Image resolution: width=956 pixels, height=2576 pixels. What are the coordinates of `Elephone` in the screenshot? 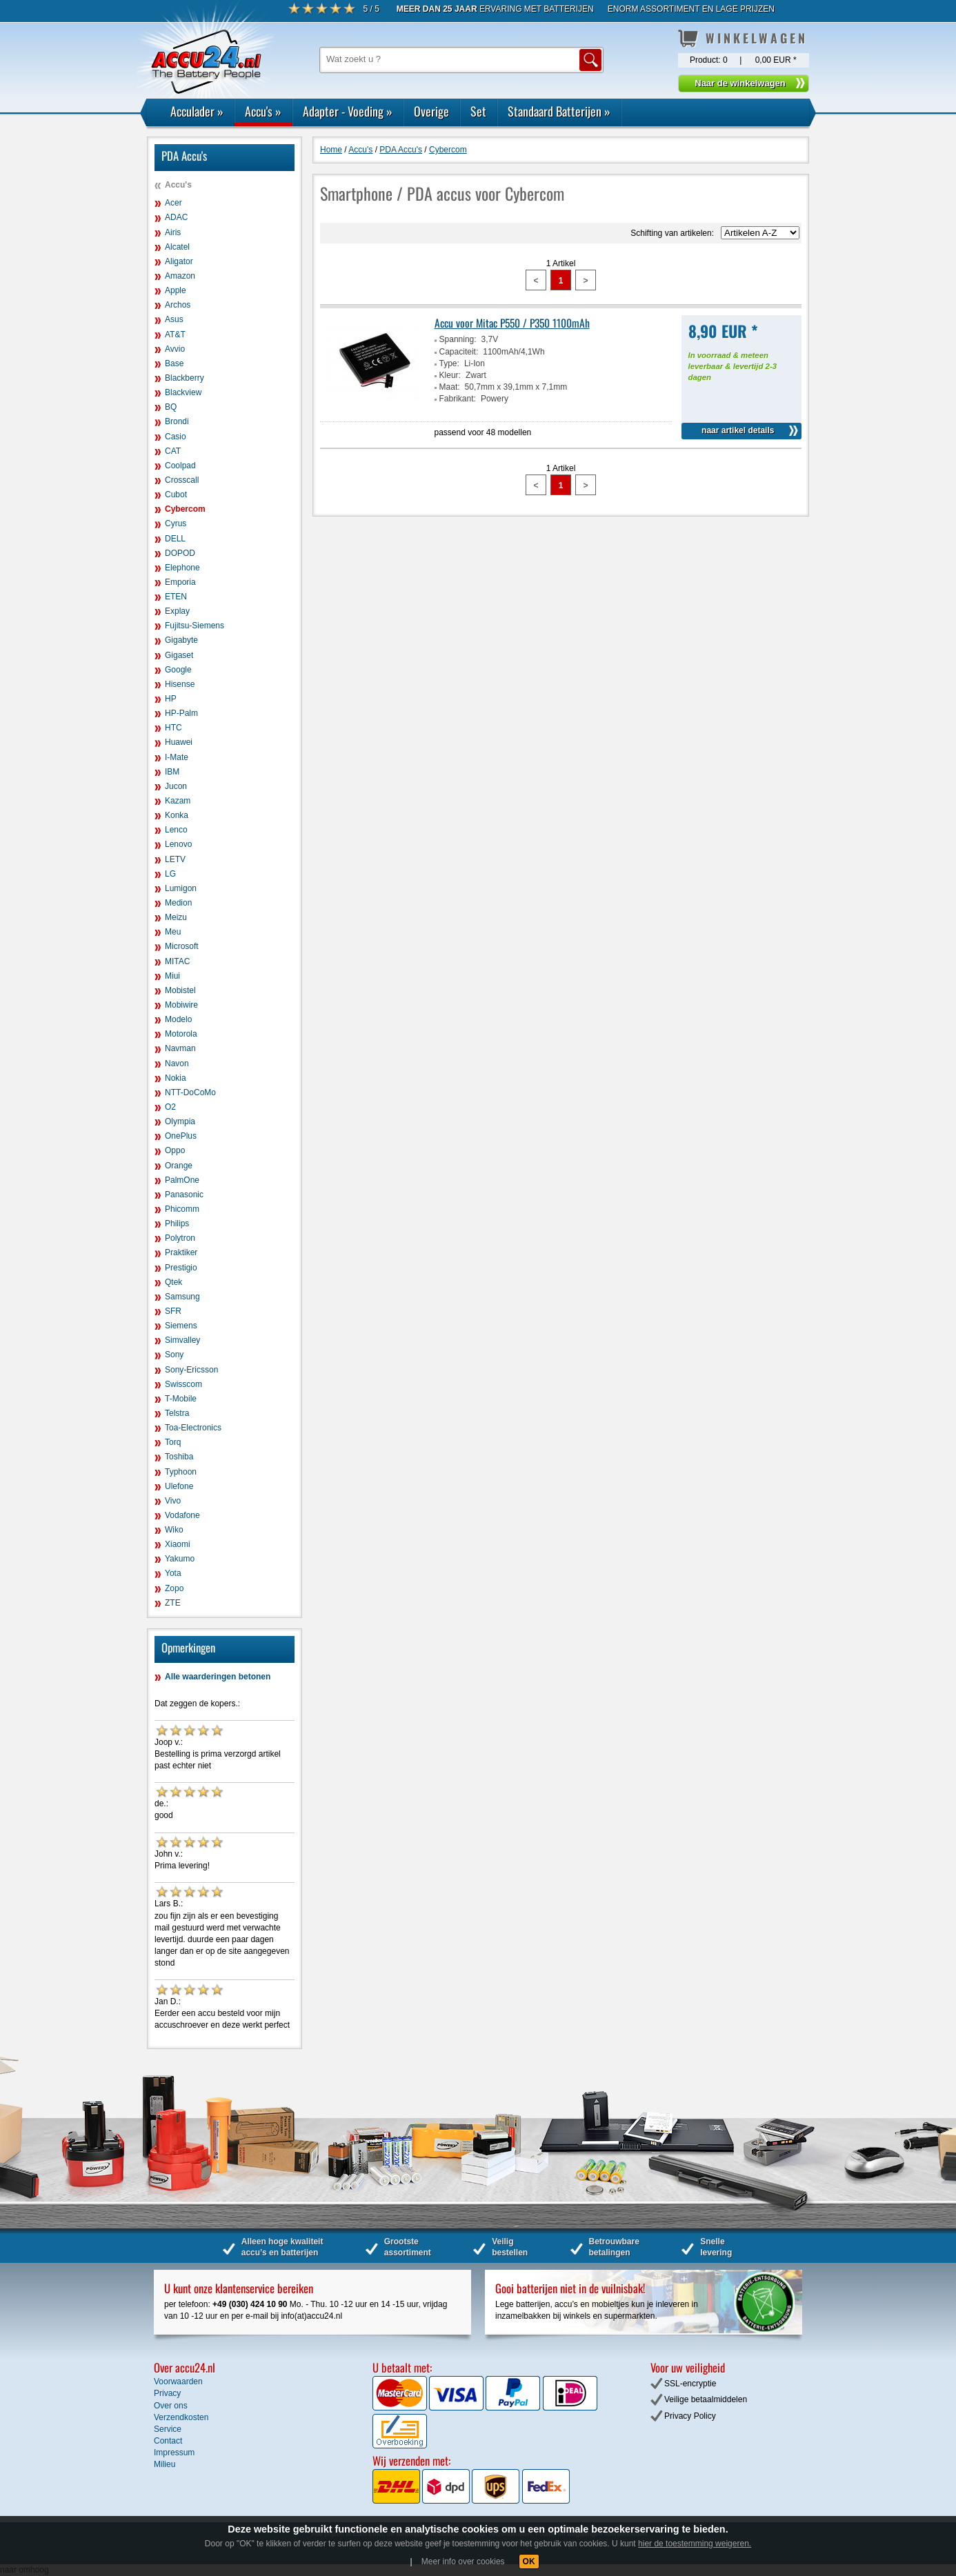 It's located at (182, 567).